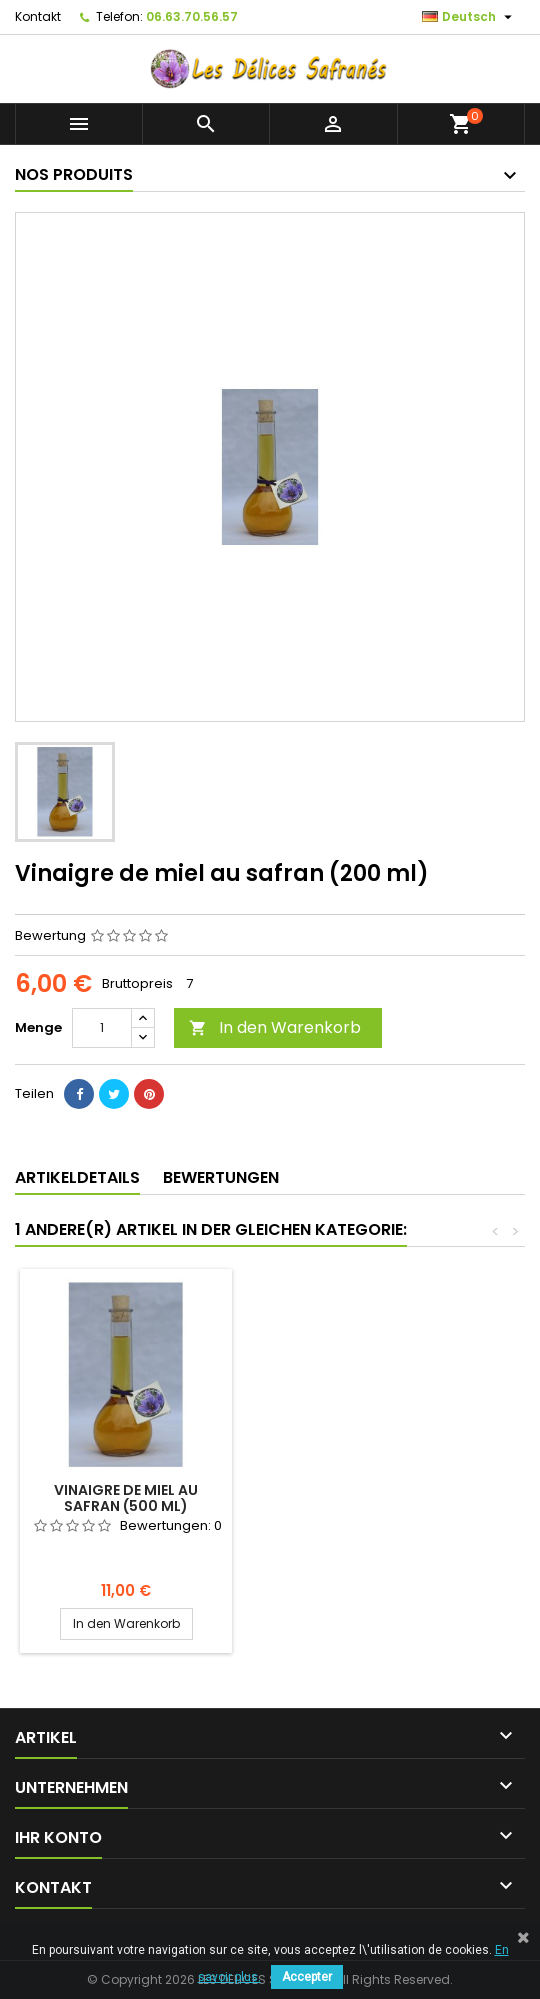 The image size is (540, 1999). I want to click on Bewertungen [tab], so click(221, 1177).